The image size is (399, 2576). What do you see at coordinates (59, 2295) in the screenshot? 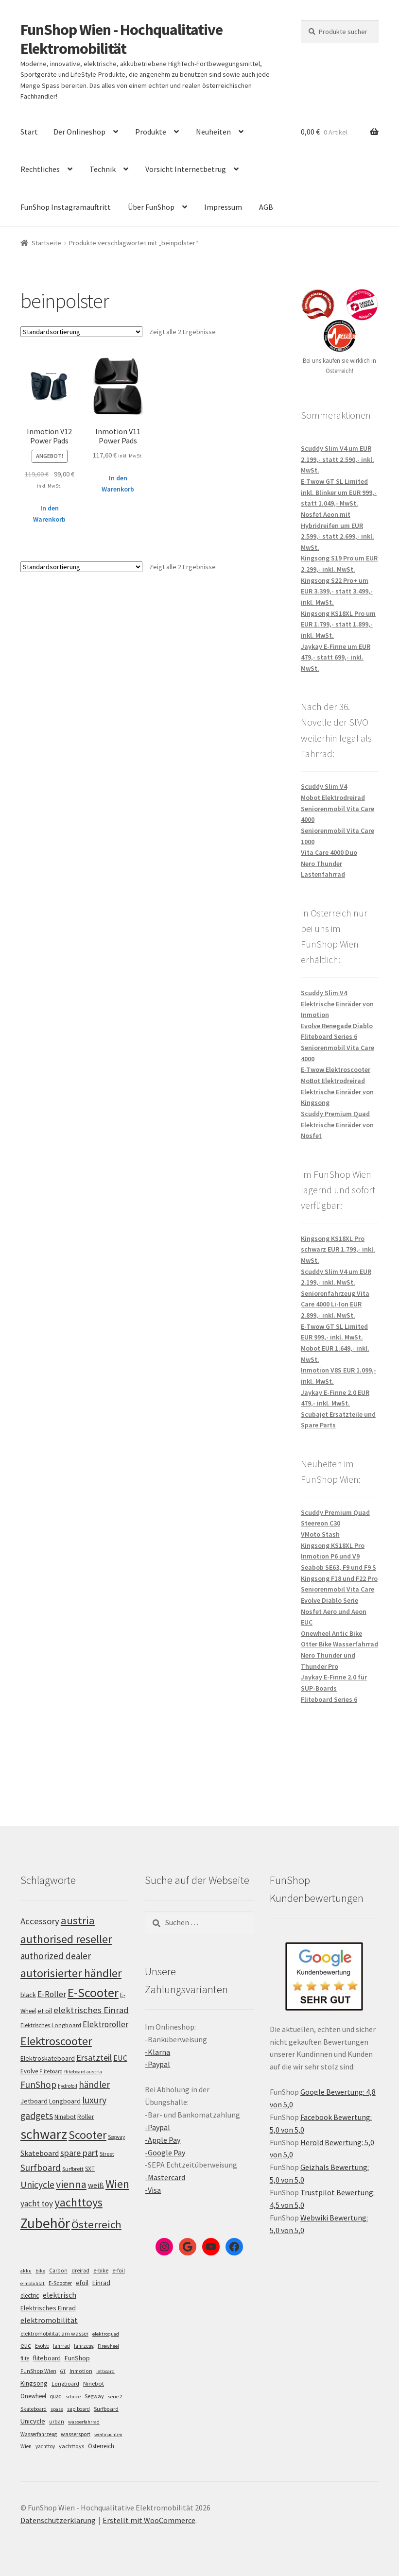
I see `elektrisch [elektrisch (31 Einträge)]` at bounding box center [59, 2295].